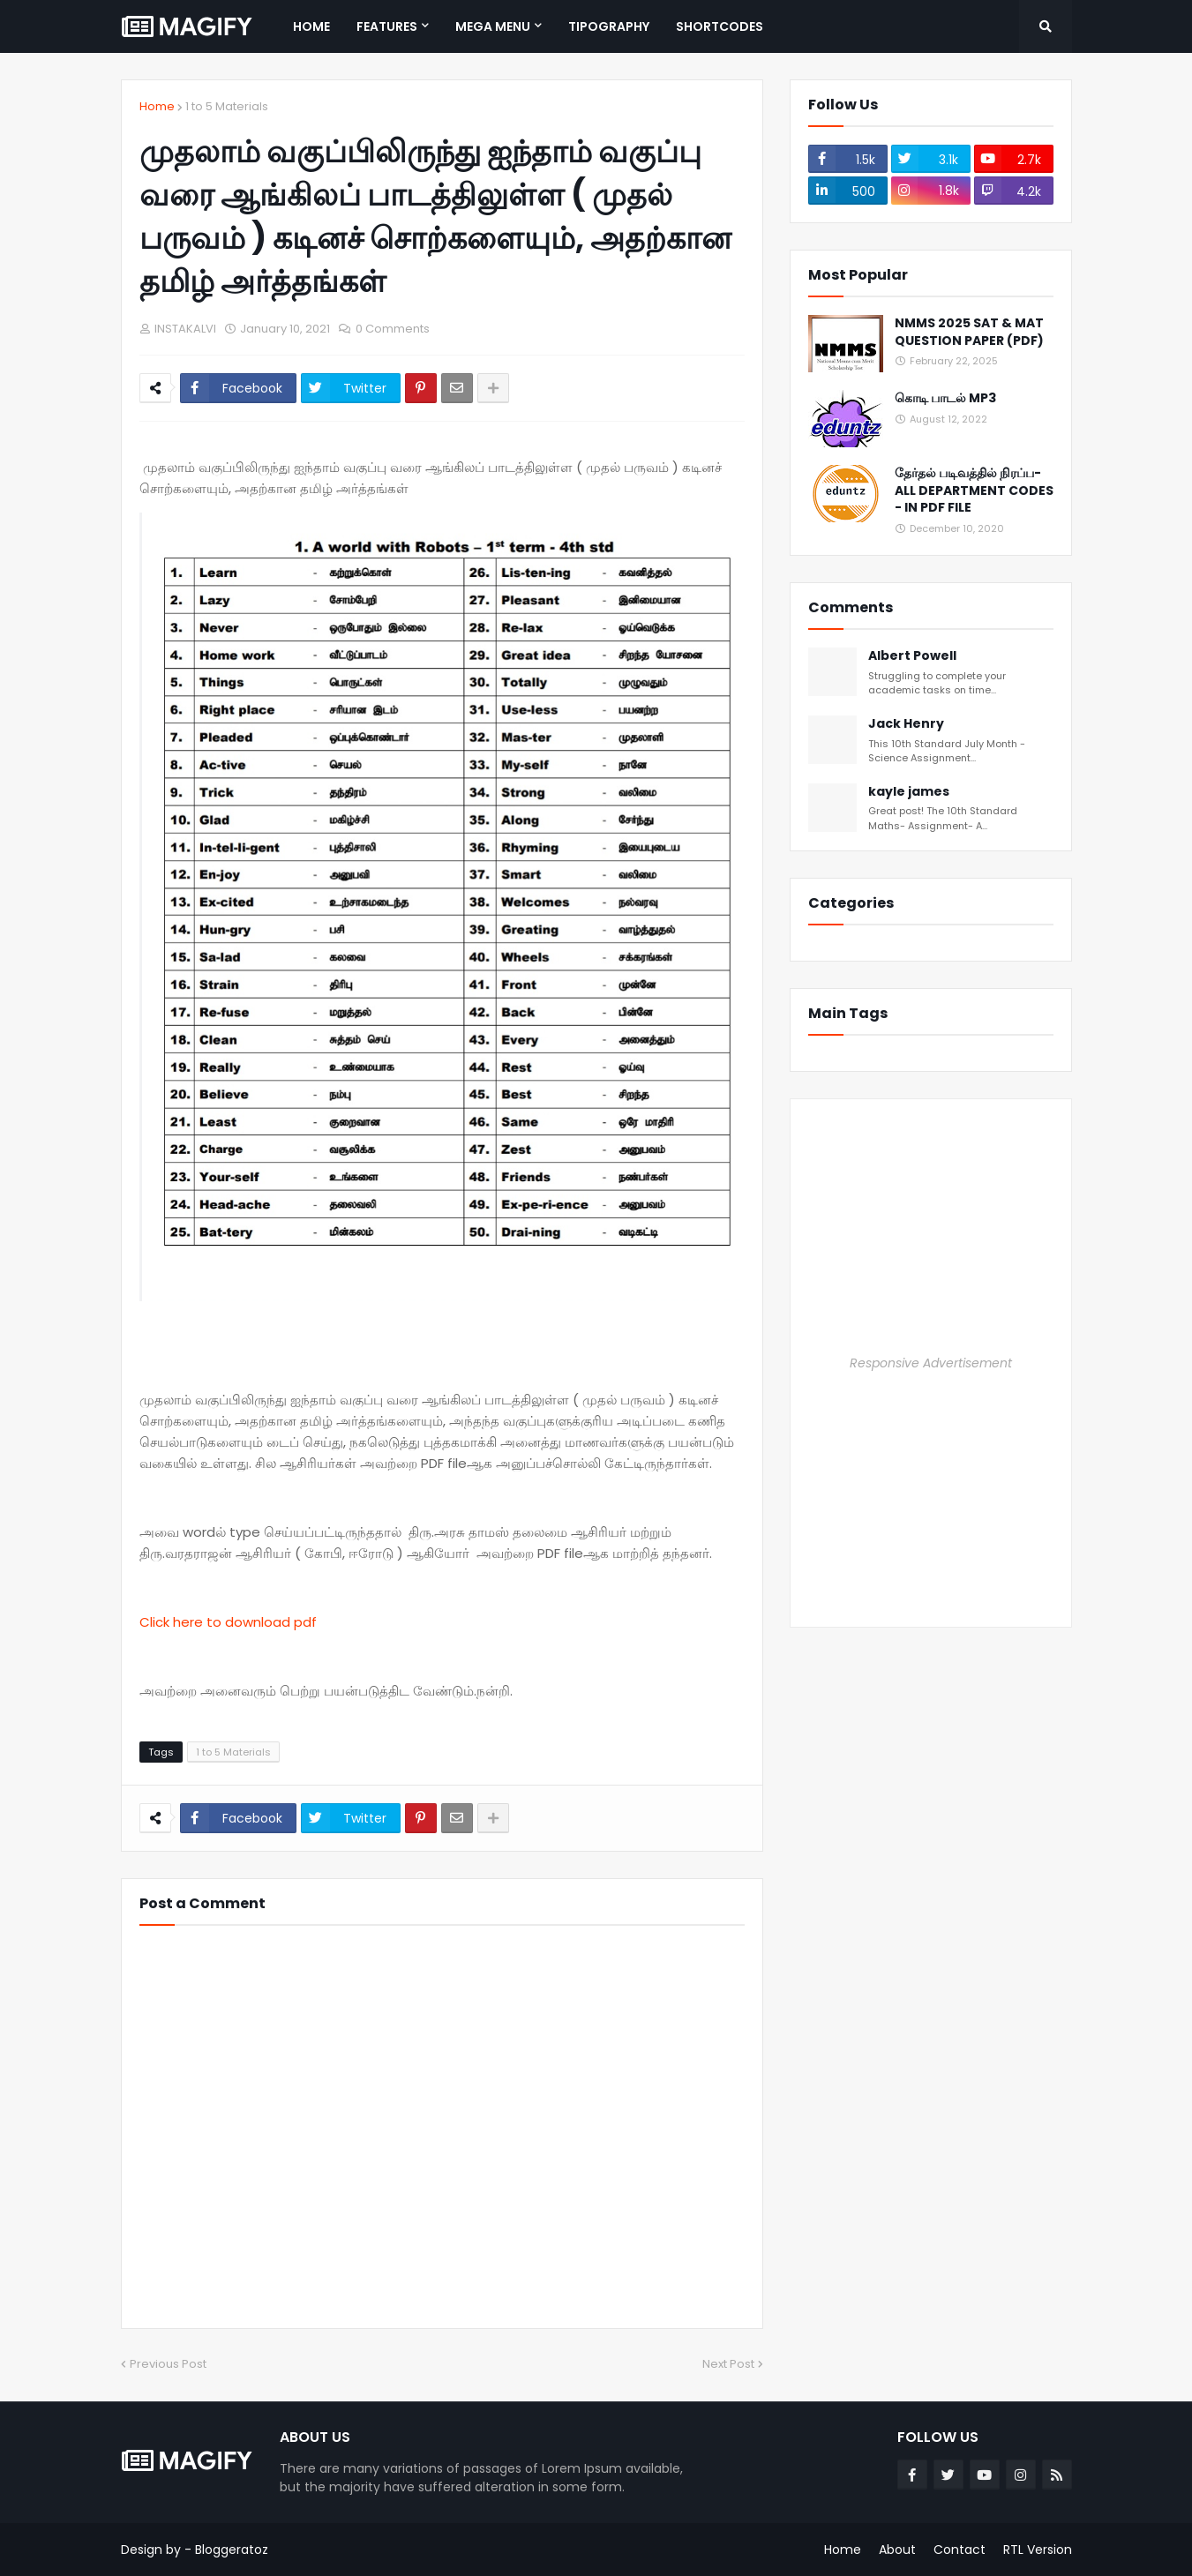 This screenshot has height=2576, width=1192. Describe the element at coordinates (228, 1622) in the screenshot. I see `Click here to download pdf` at that location.